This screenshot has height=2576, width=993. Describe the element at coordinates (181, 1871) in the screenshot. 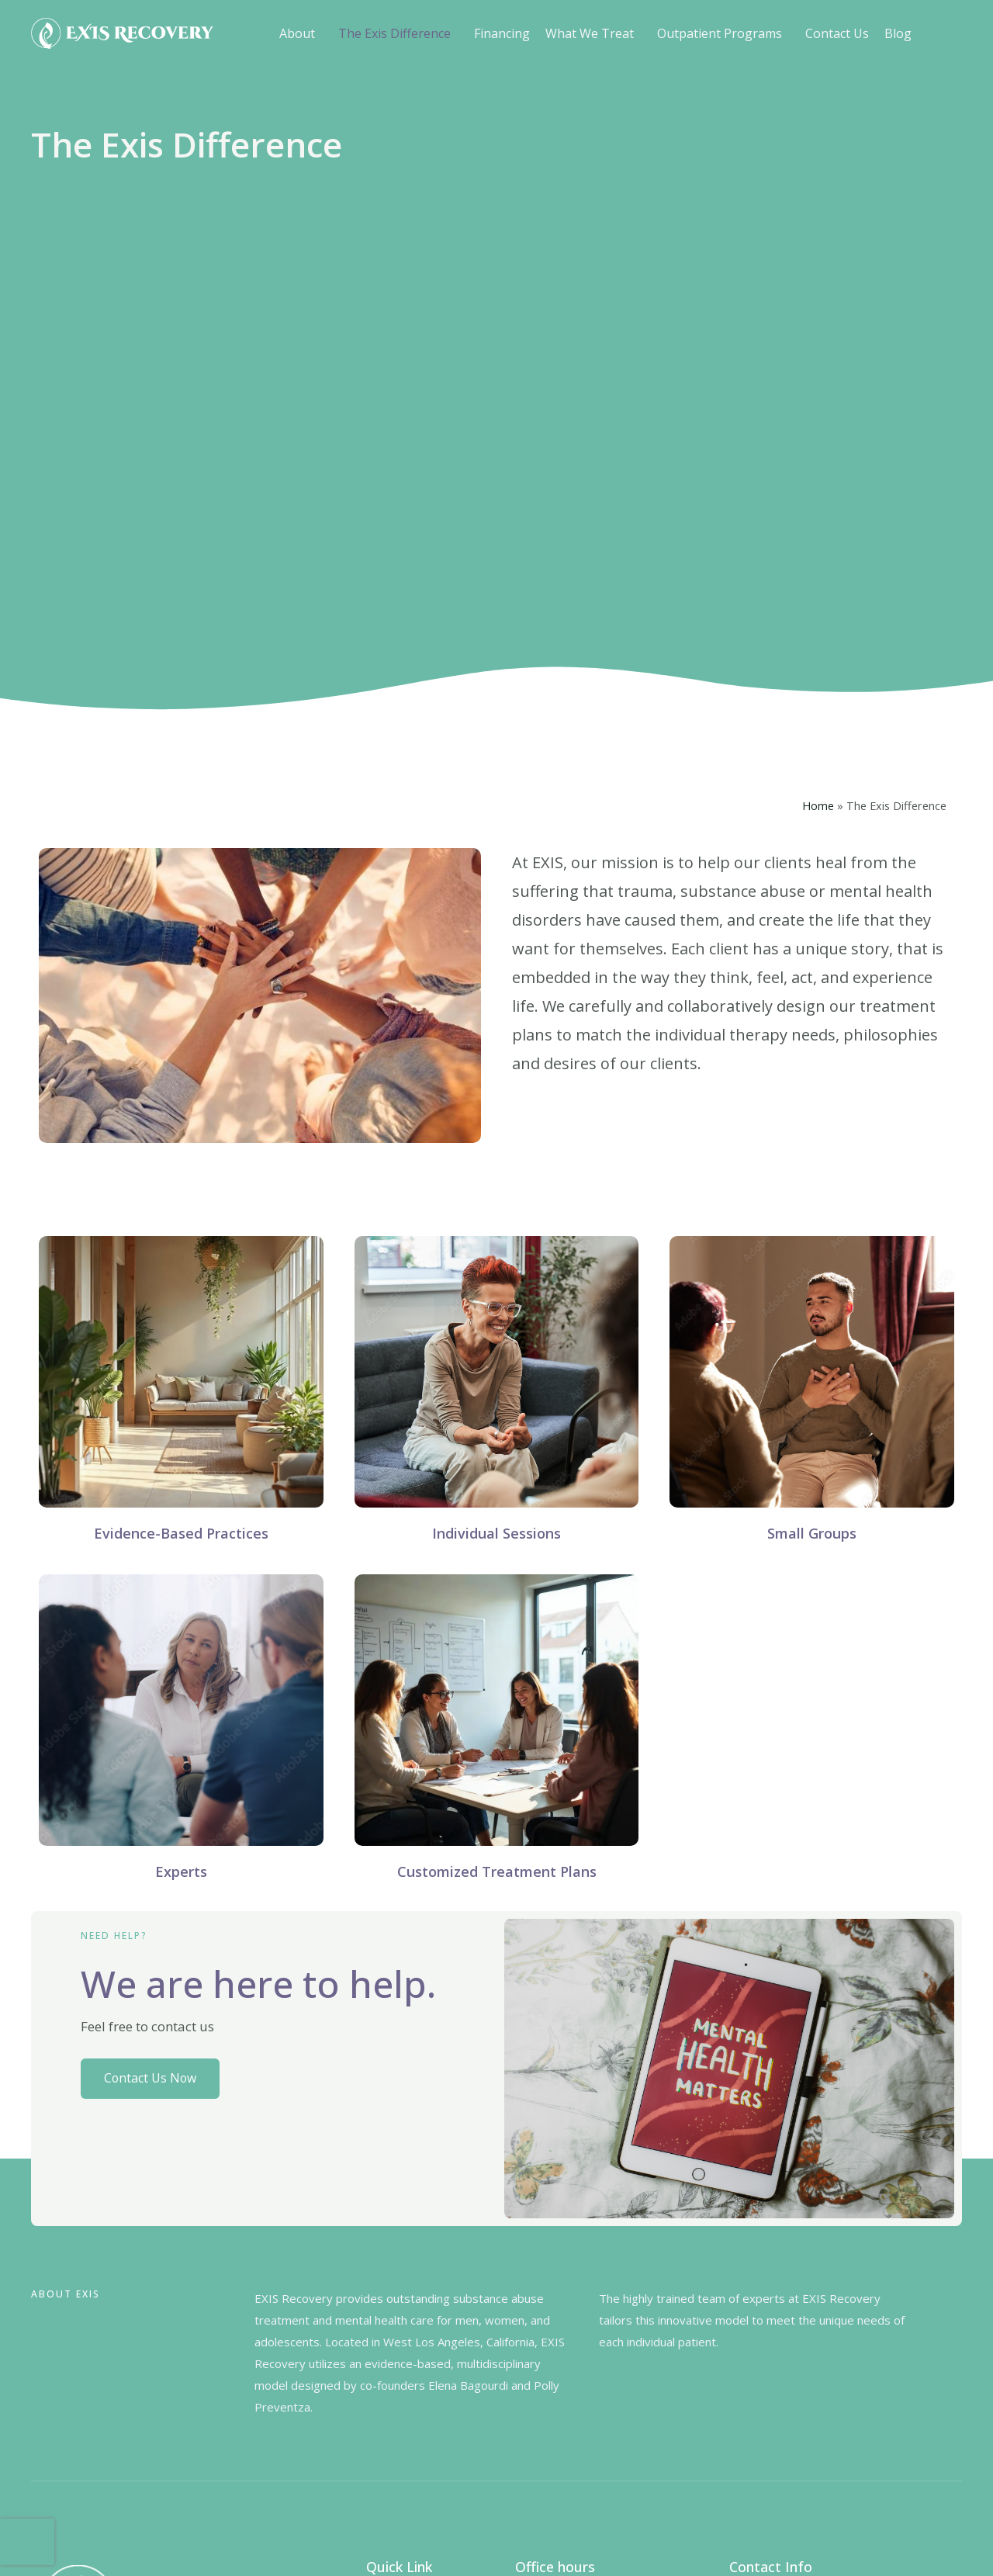

I see `Experts` at that location.